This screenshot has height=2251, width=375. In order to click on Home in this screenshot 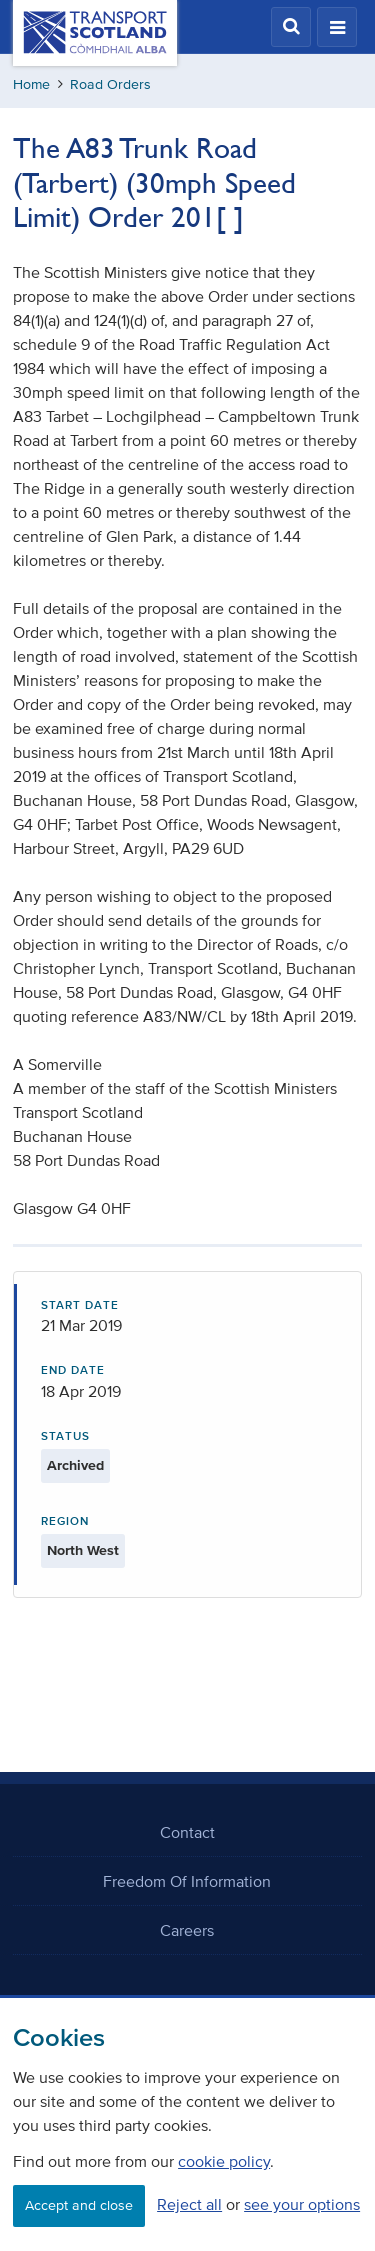, I will do `click(31, 84)`.